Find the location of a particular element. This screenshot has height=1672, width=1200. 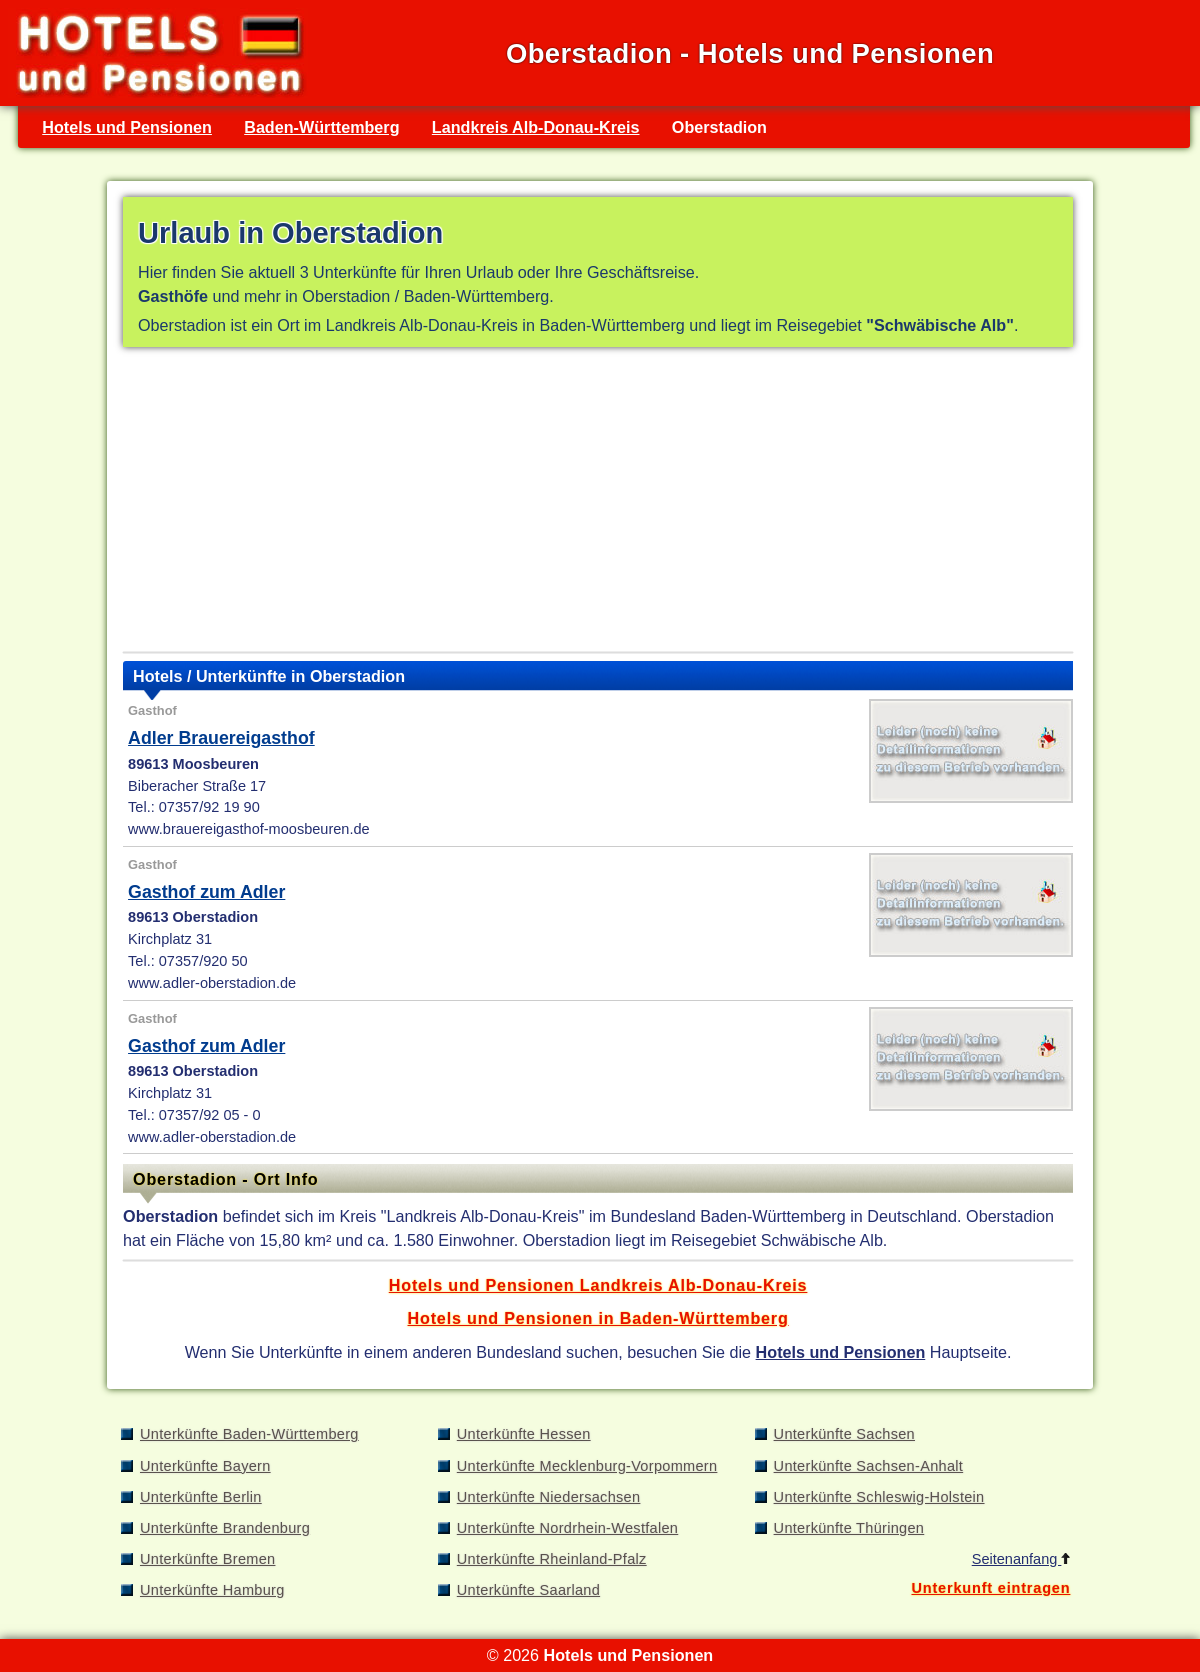

Gasthof zum Adler is located at coordinates (206, 892).